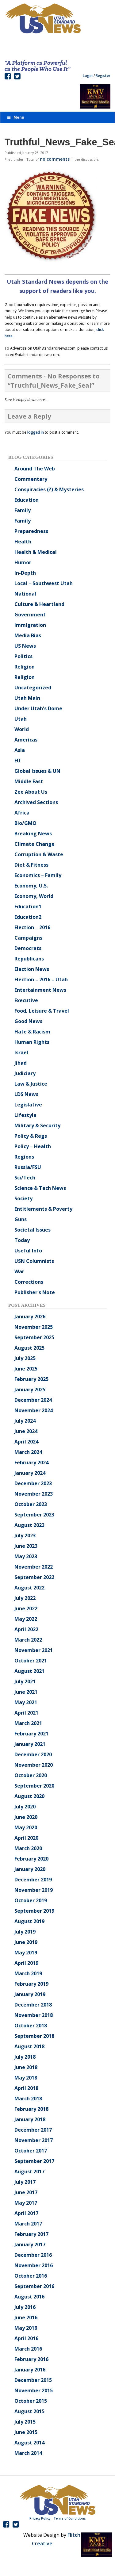 This screenshot has height=2576, width=115. Describe the element at coordinates (23, 656) in the screenshot. I see `Politics` at that location.